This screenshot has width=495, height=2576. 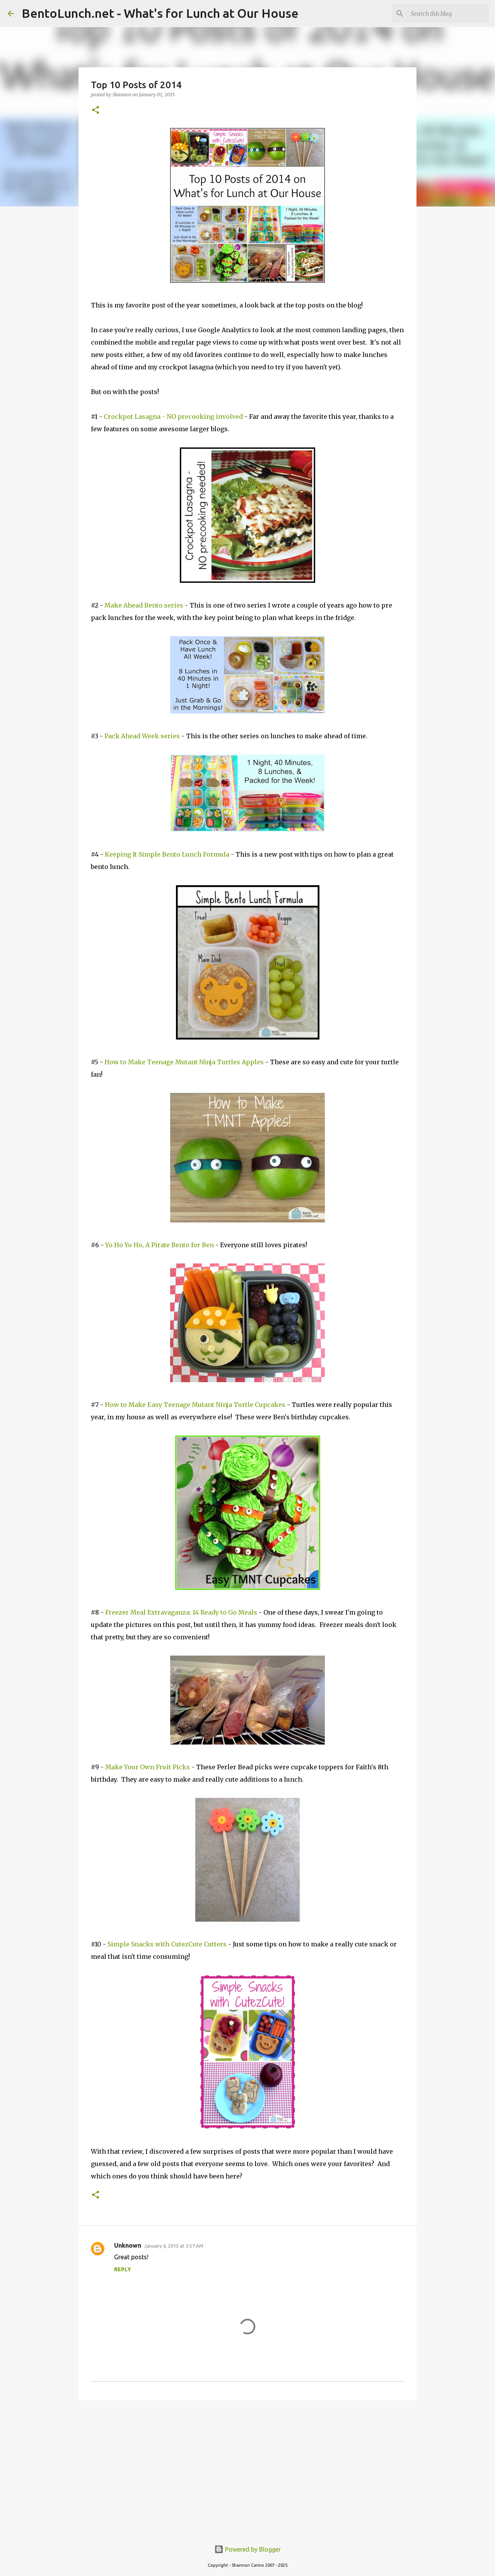 I want to click on Crockpot Lasagna - NO precooking involved, so click(x=173, y=416).